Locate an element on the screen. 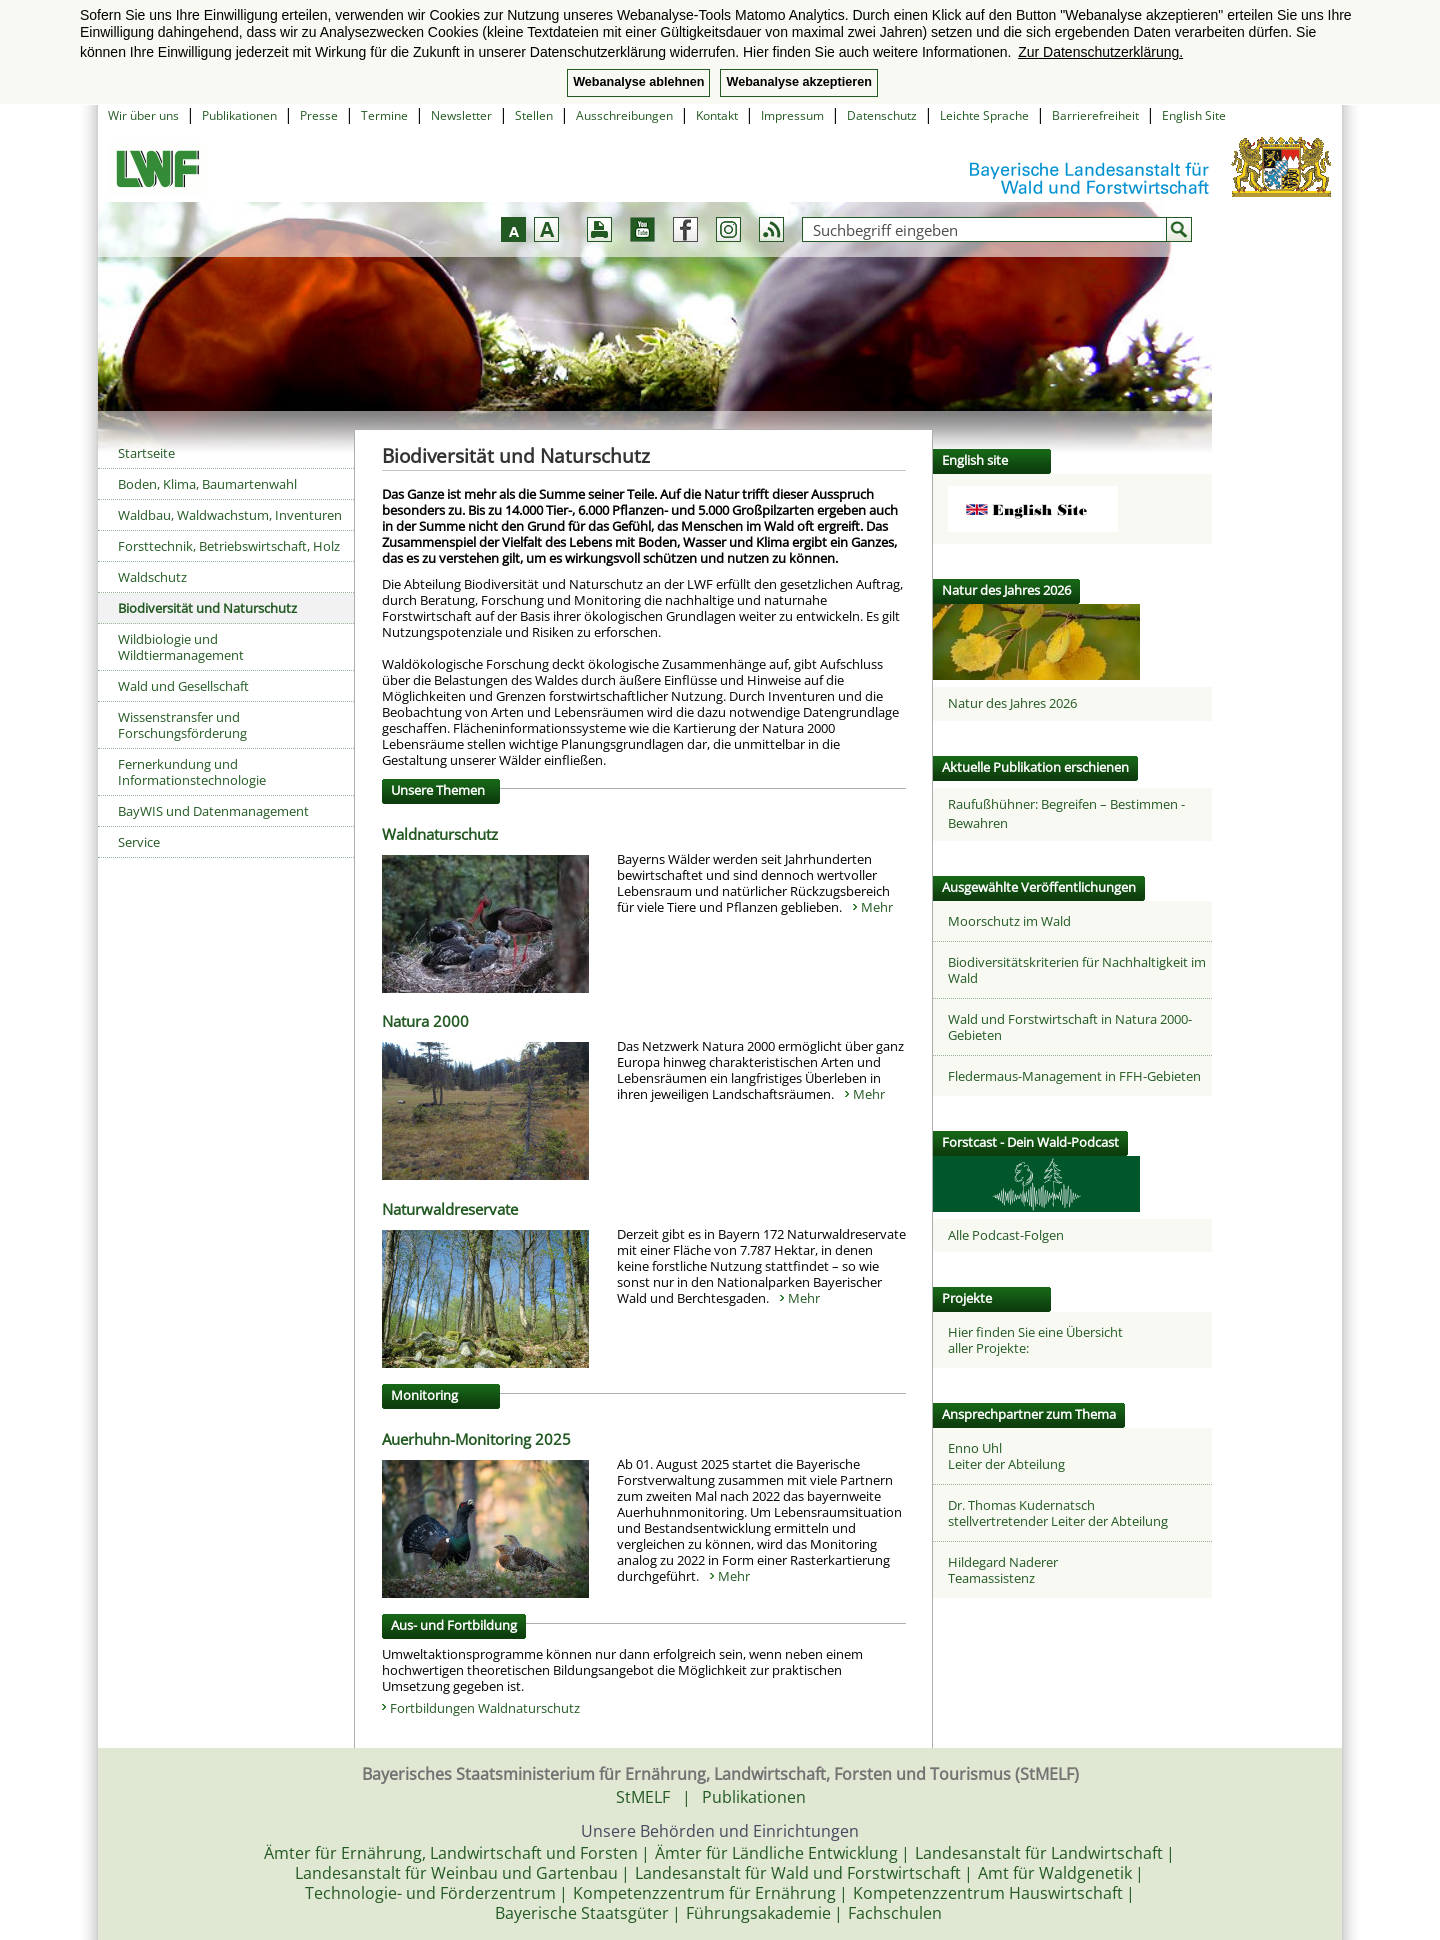  Hier finden Sie eine Übersicht aller Projekte: is located at coordinates (1035, 1340).